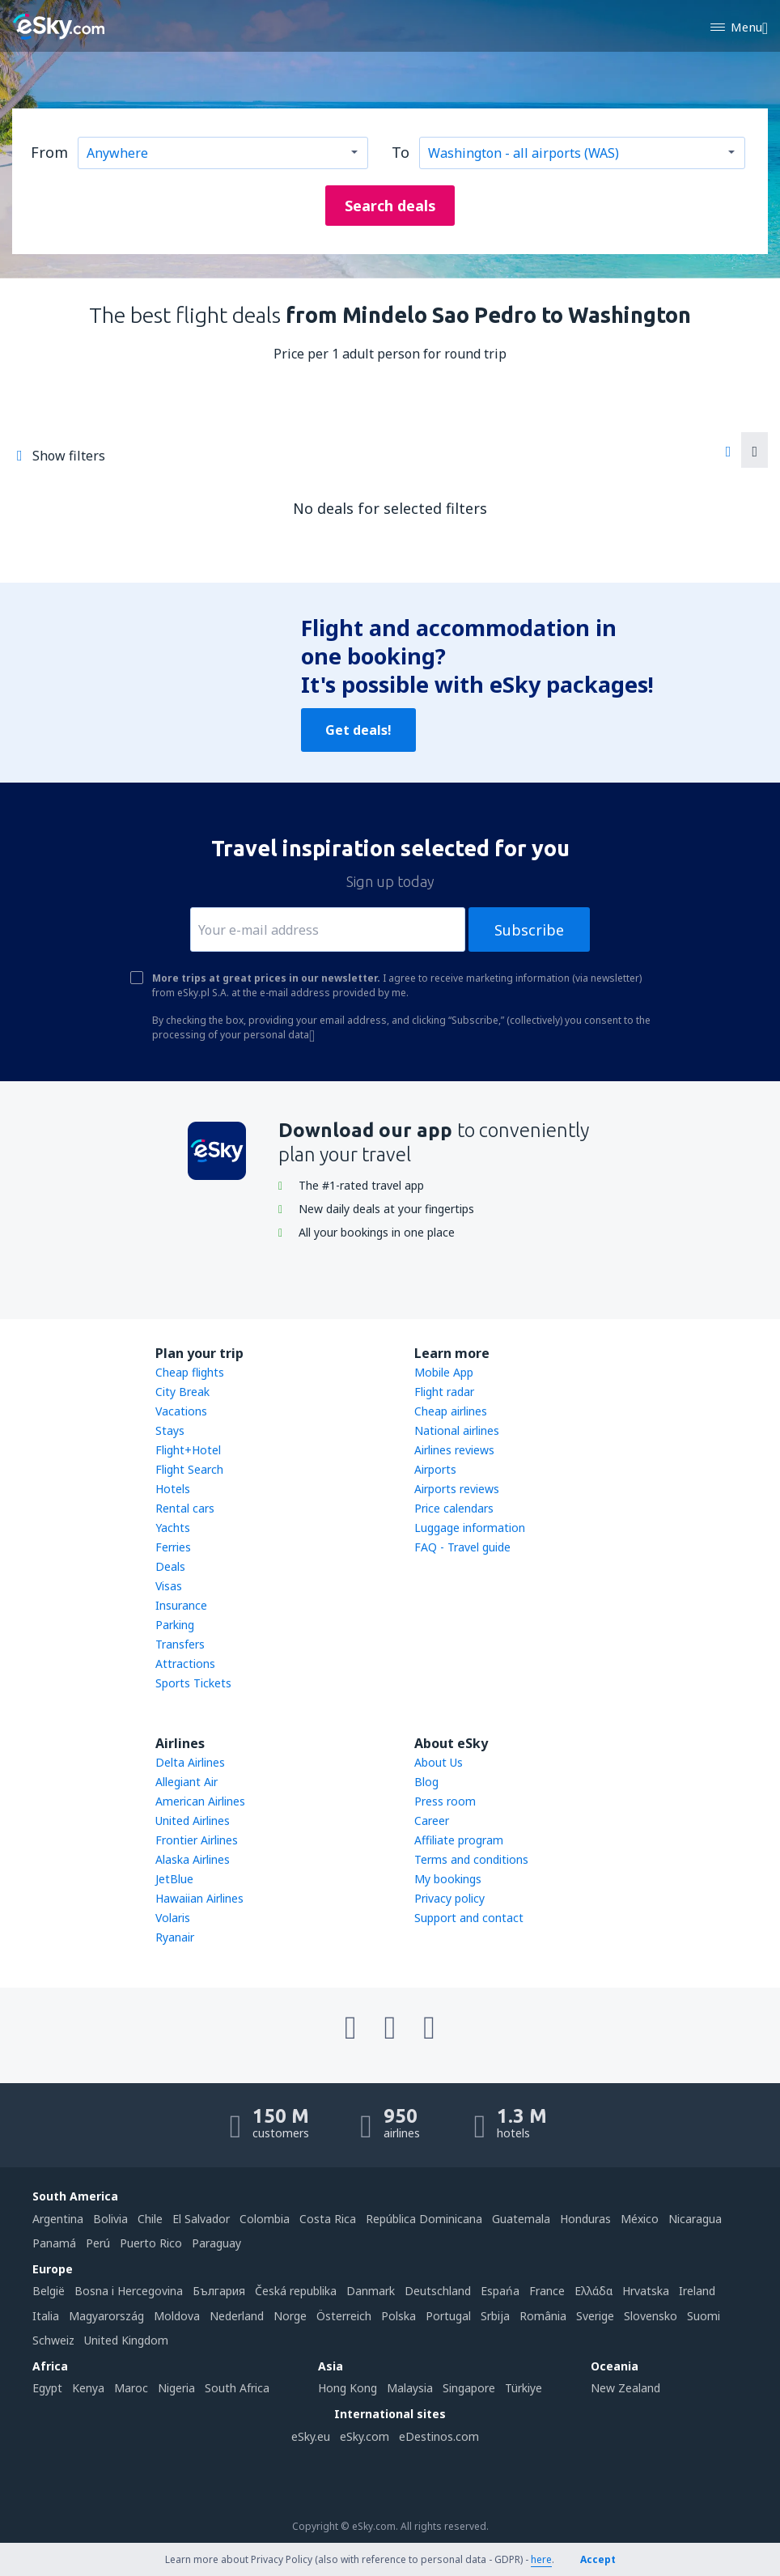  What do you see at coordinates (53, 2340) in the screenshot?
I see `Schweiz` at bounding box center [53, 2340].